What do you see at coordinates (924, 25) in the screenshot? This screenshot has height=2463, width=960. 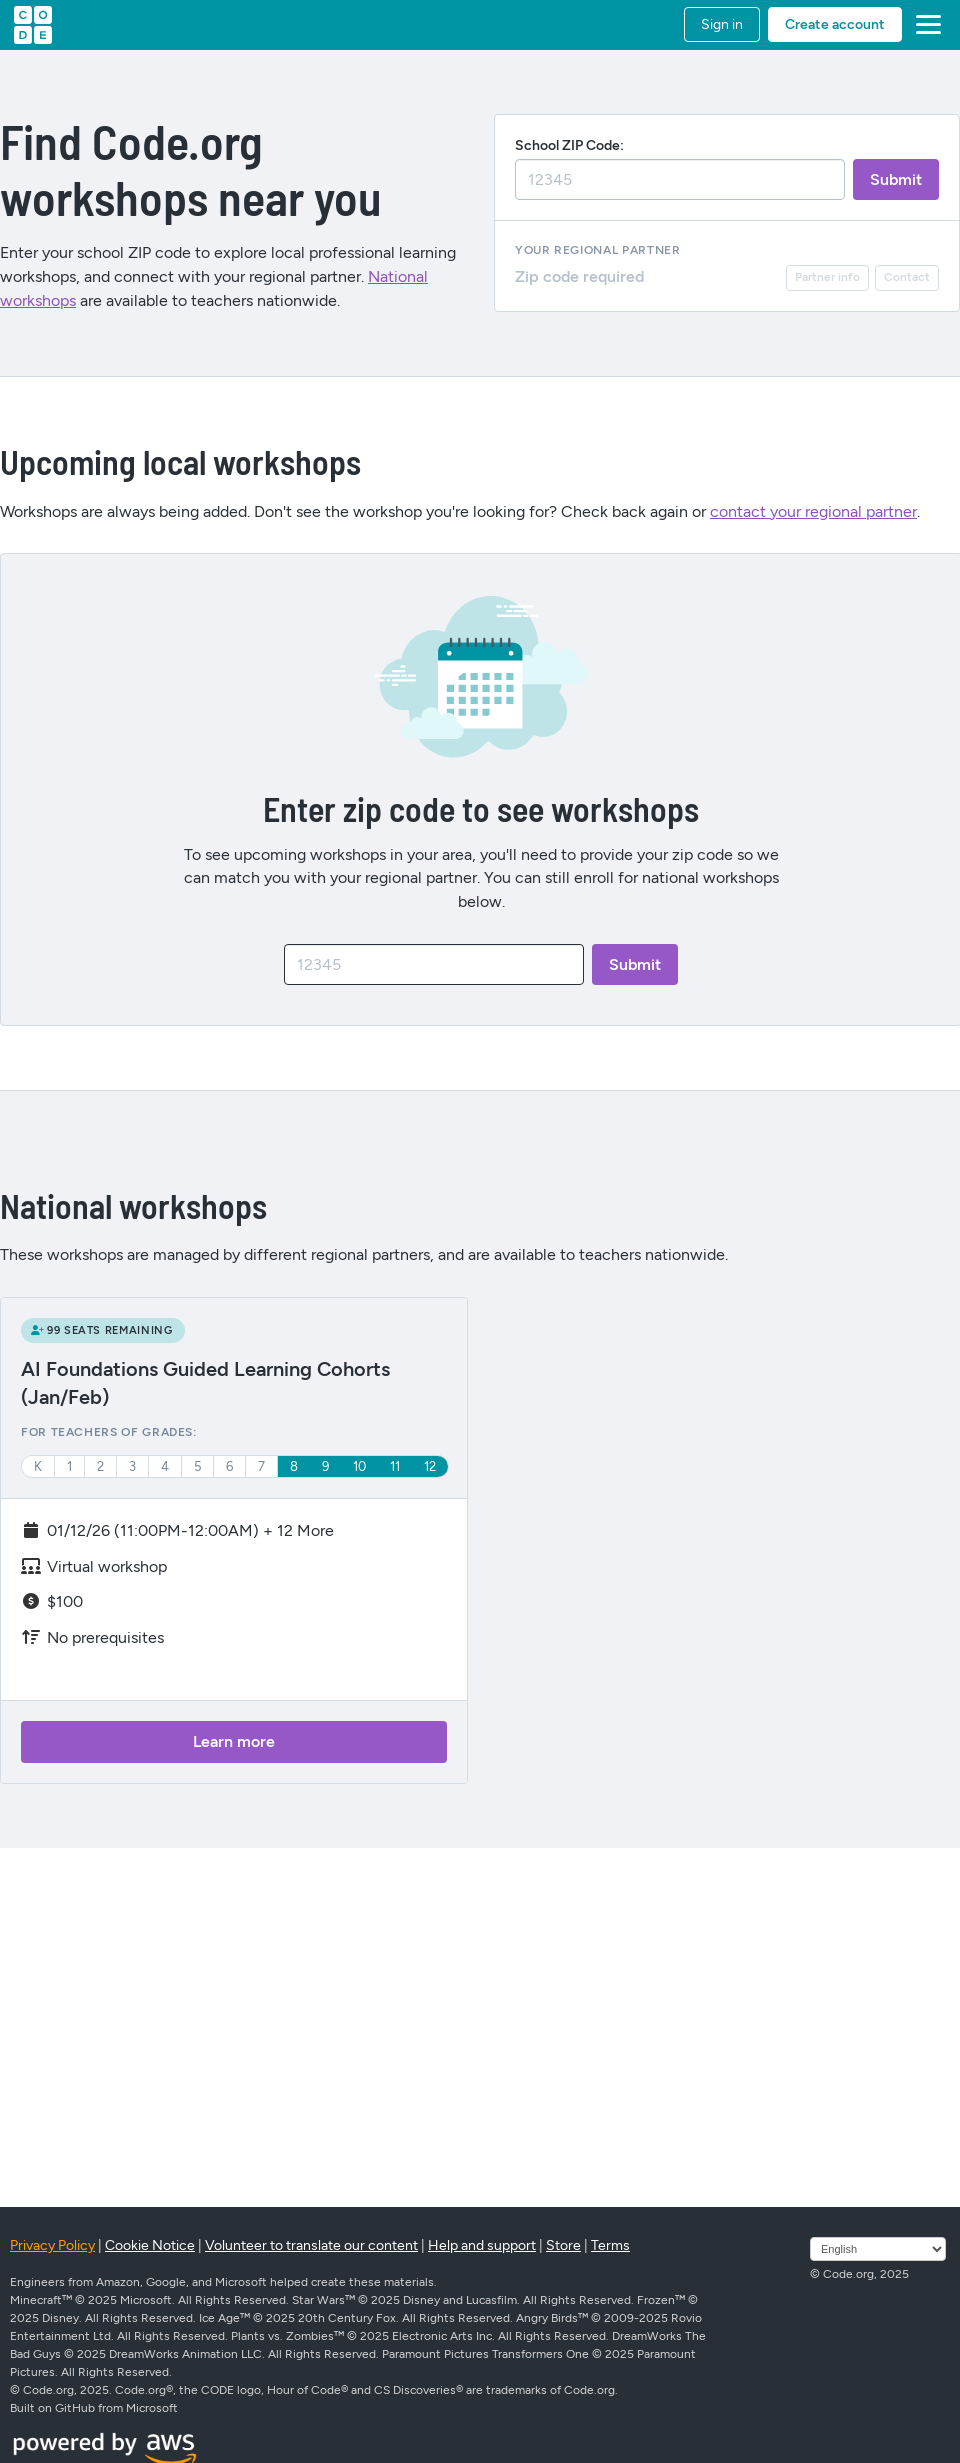 I see `[button]` at bounding box center [924, 25].